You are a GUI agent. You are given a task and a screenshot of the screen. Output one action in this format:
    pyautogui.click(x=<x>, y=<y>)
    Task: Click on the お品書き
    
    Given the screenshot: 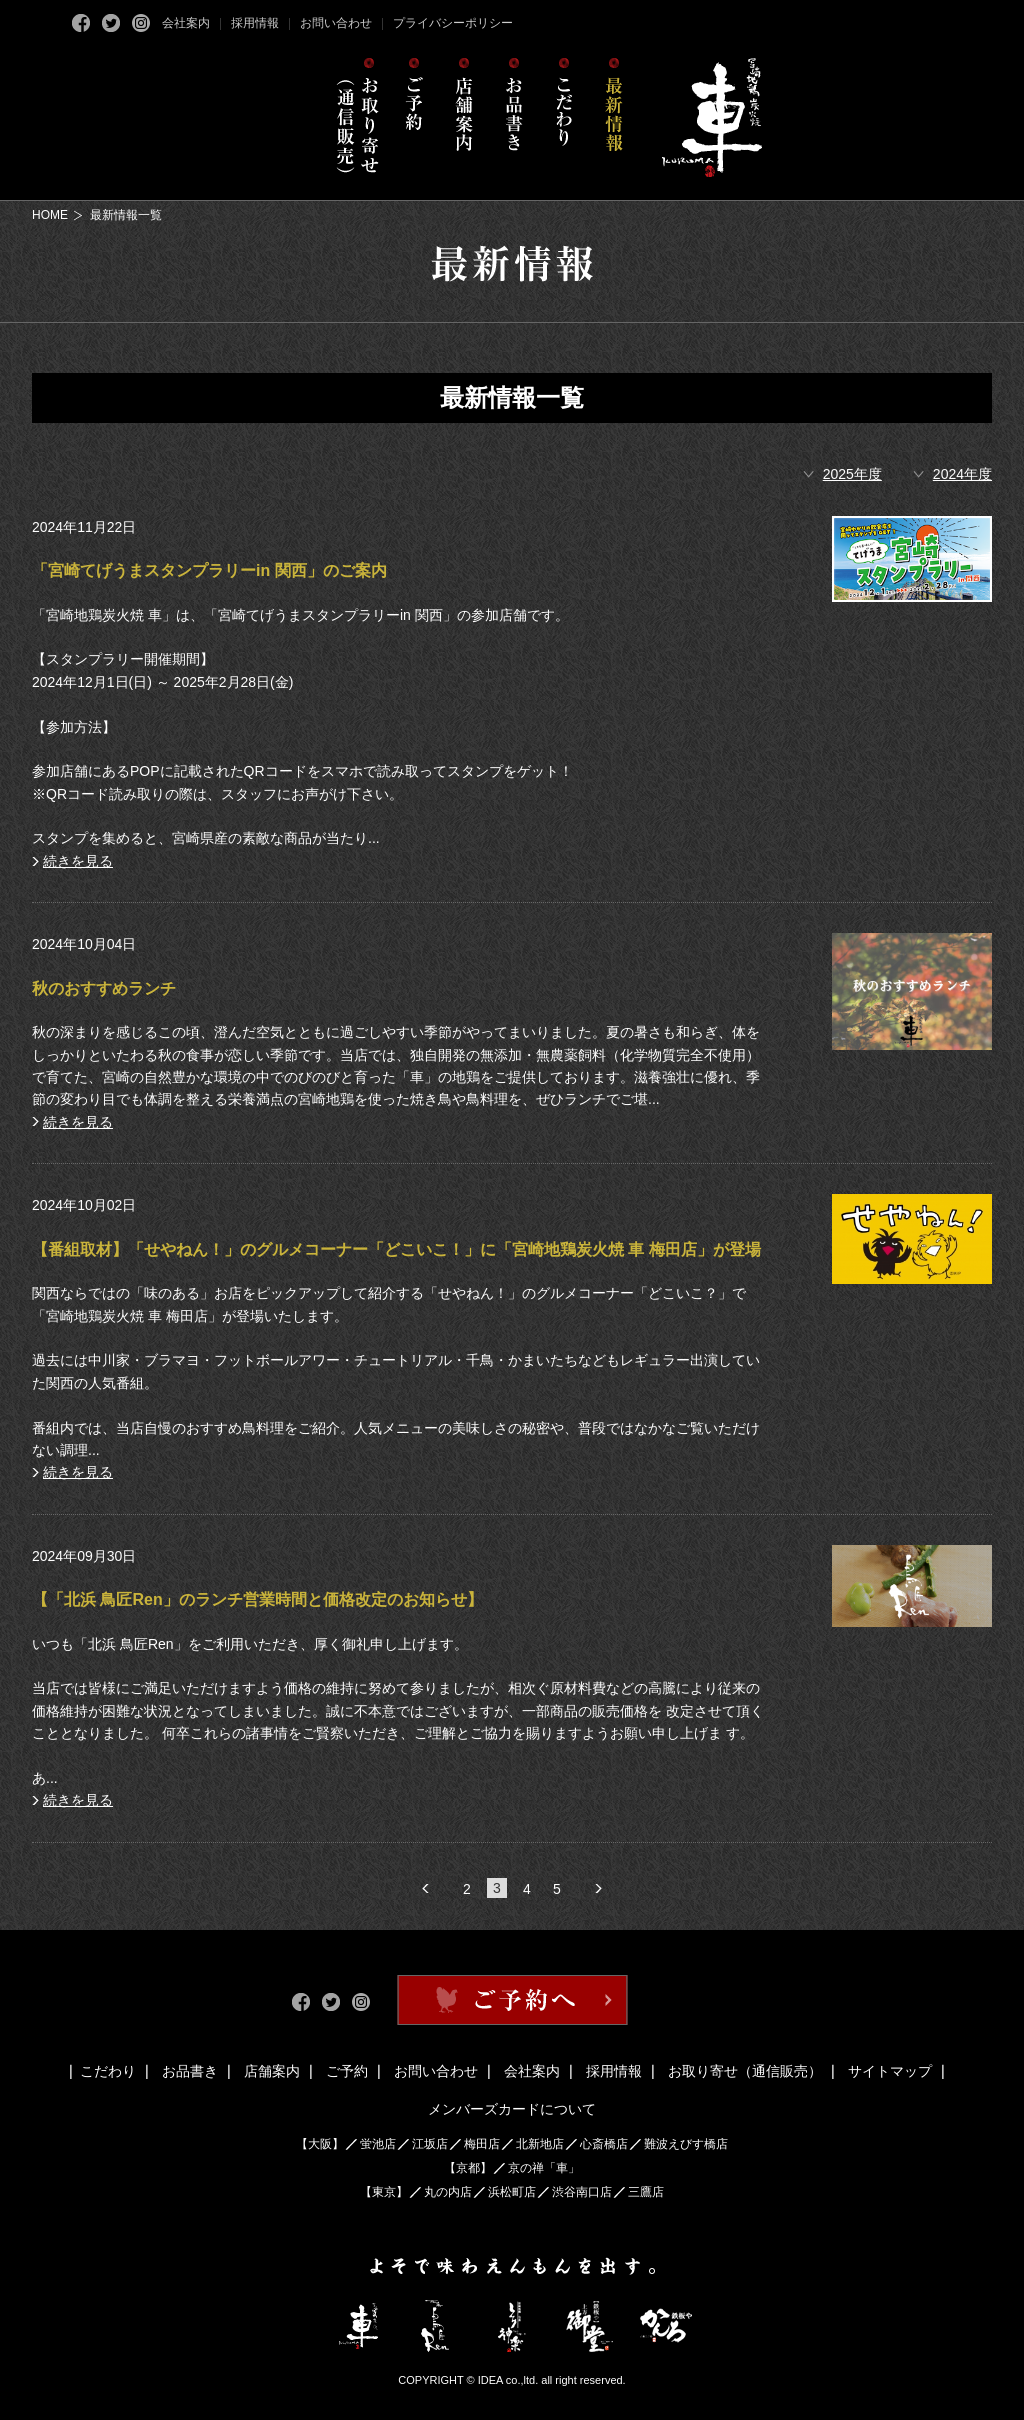 What is the action you would take?
    pyautogui.click(x=190, y=2071)
    